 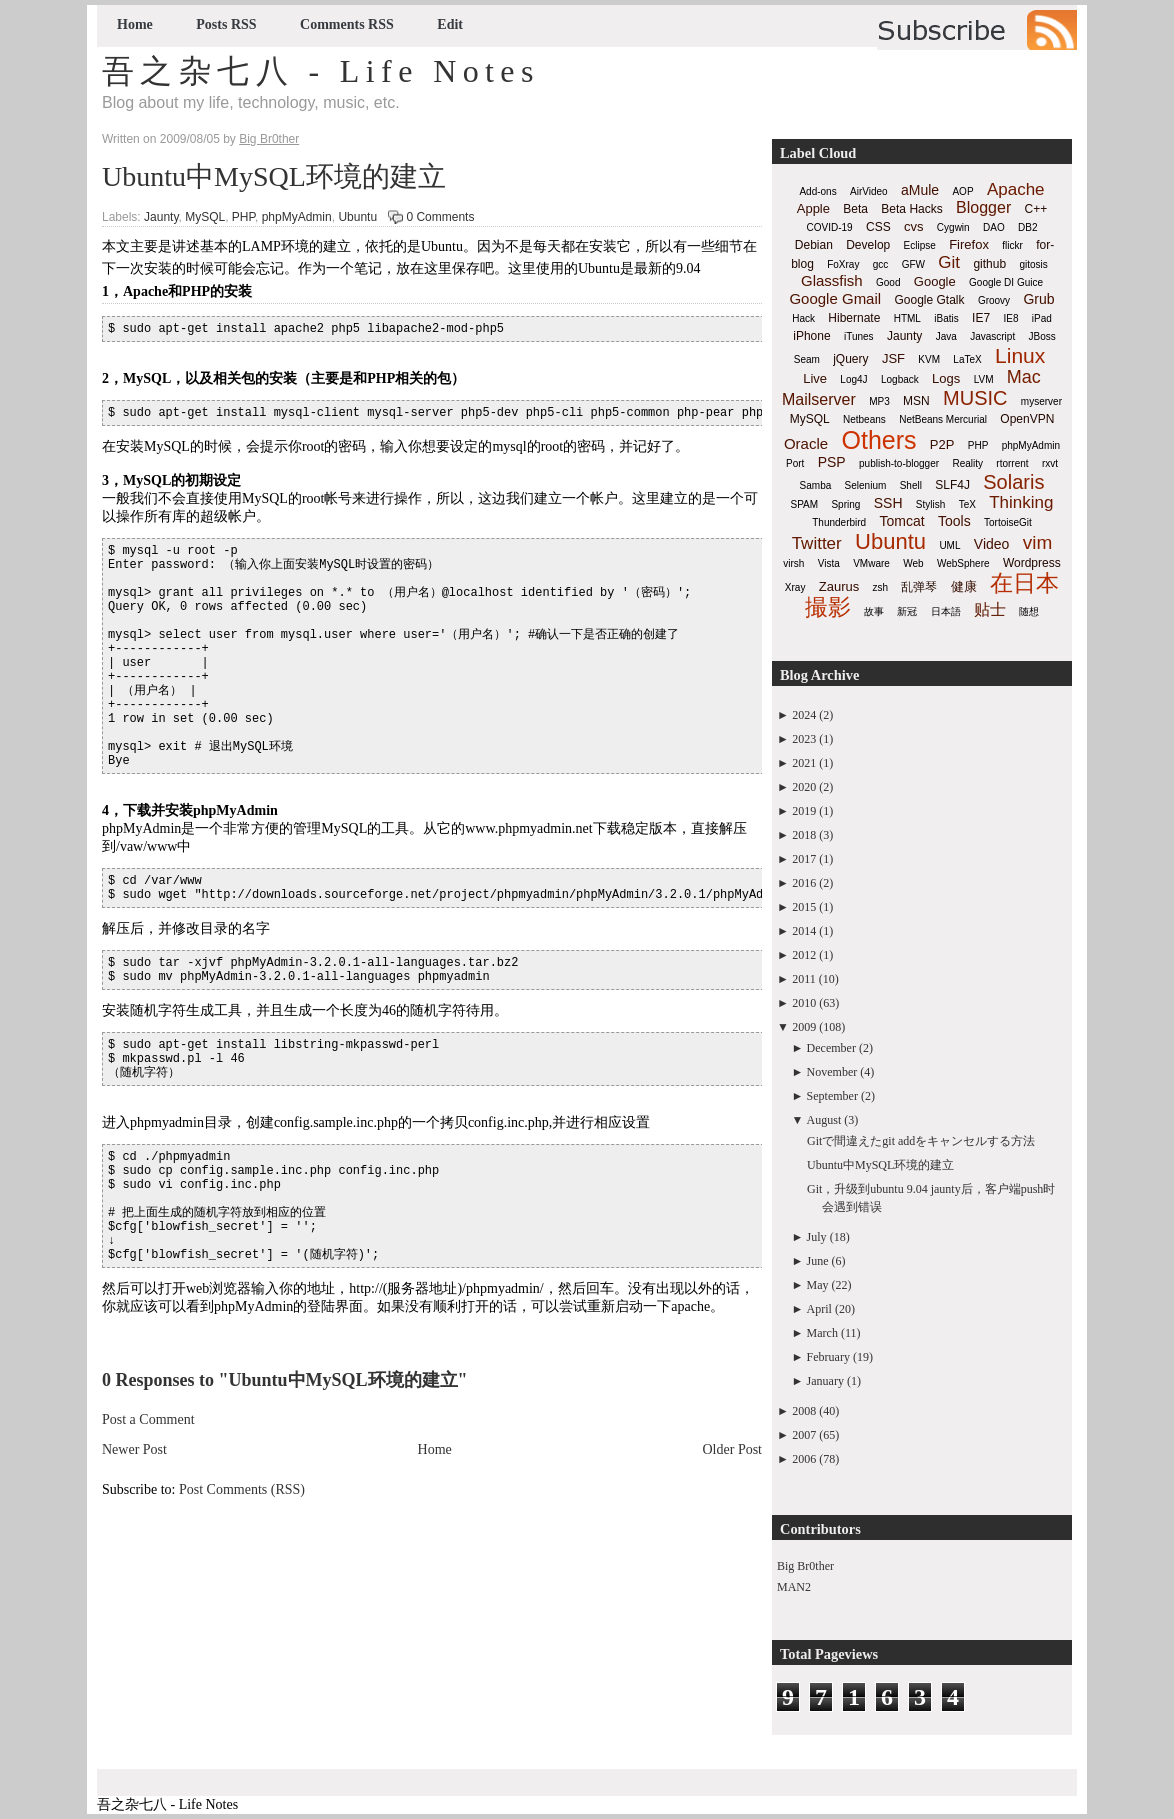 I want to click on Develop, so click(x=868, y=245).